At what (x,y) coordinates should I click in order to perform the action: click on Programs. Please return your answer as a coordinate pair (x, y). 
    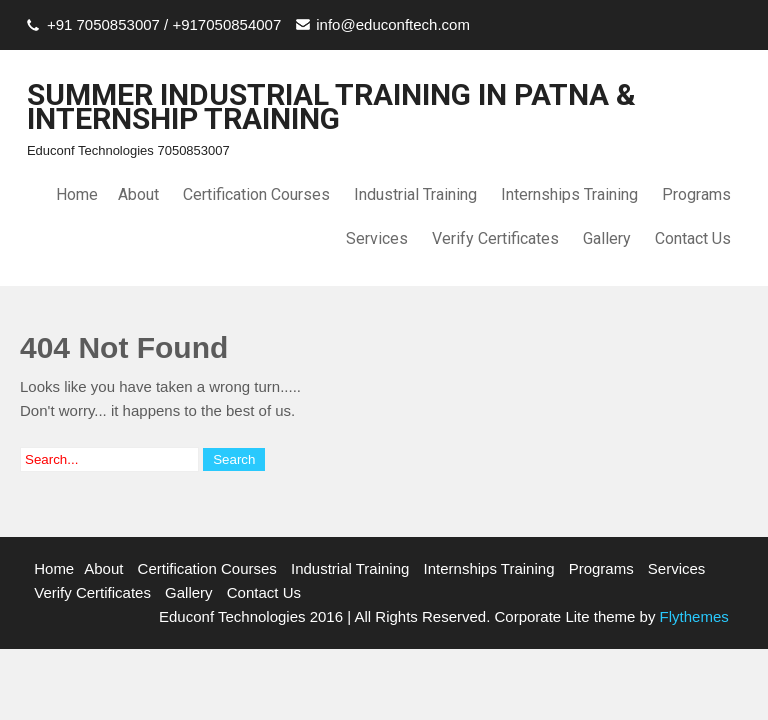
    Looking at the image, I should click on (696, 194).